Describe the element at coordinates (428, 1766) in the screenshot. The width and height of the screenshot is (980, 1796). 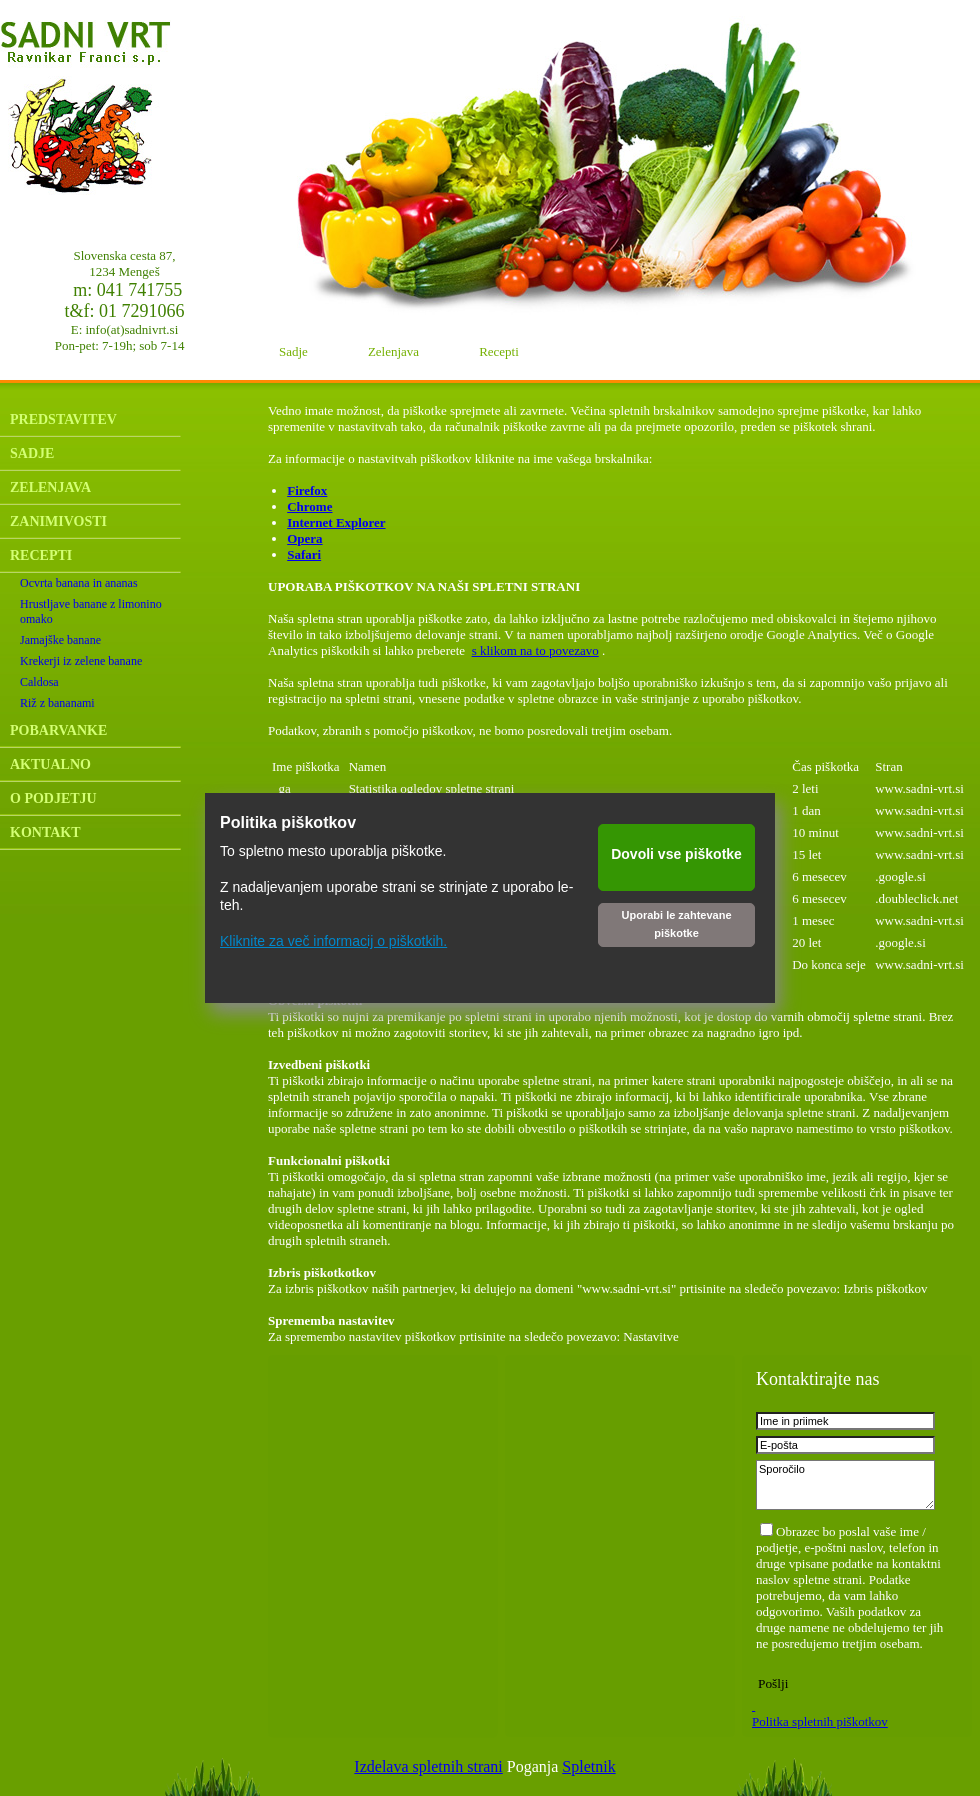
I see `Izdelava spletnih strani` at that location.